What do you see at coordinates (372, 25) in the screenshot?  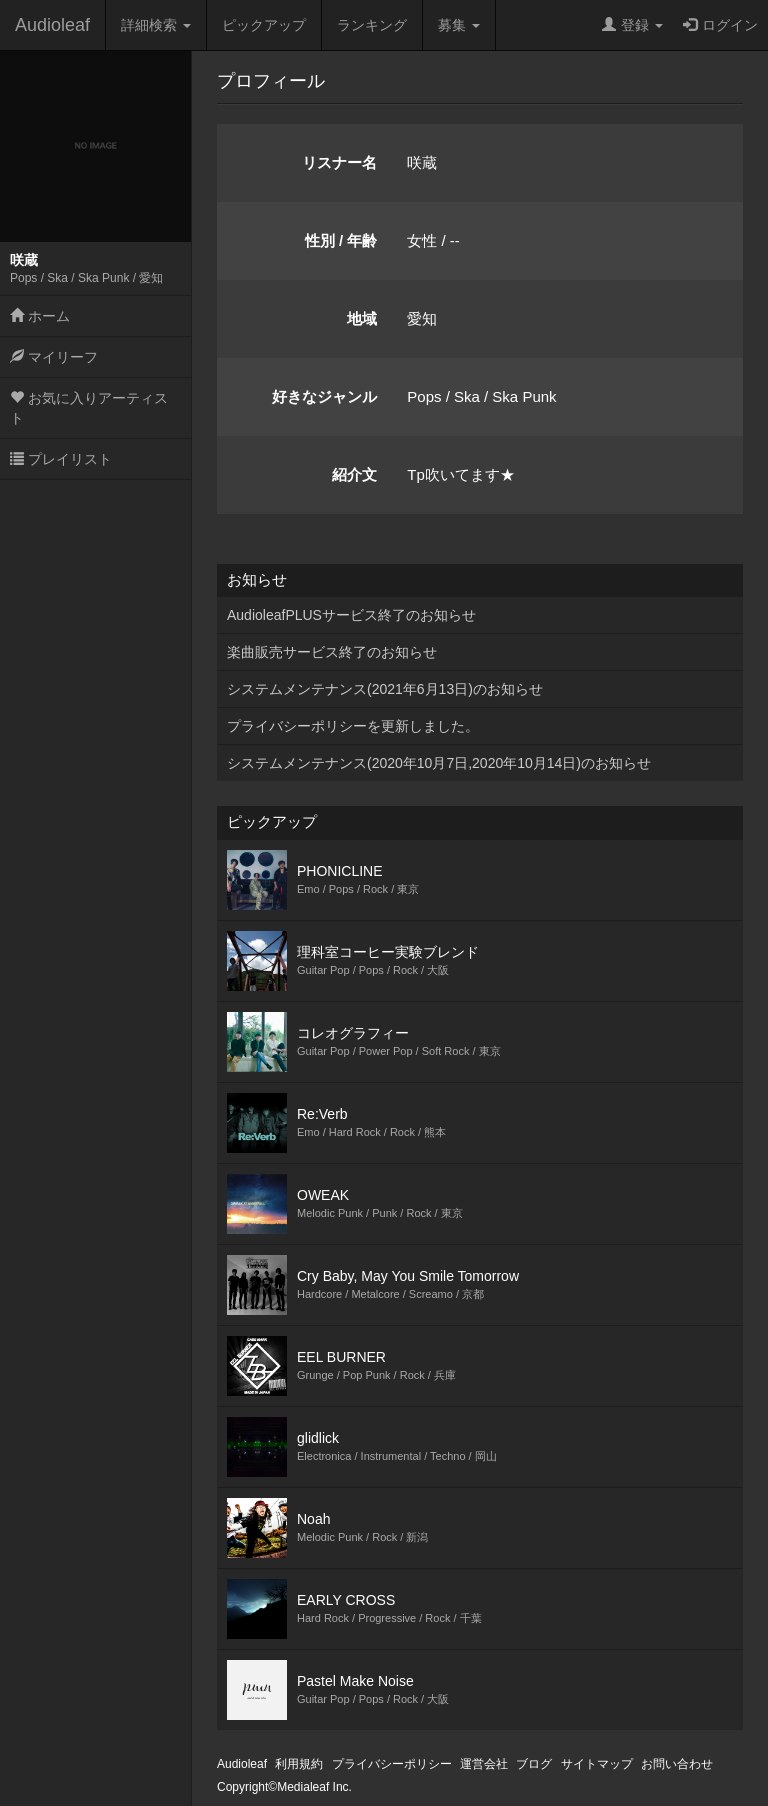 I see `ランキング` at bounding box center [372, 25].